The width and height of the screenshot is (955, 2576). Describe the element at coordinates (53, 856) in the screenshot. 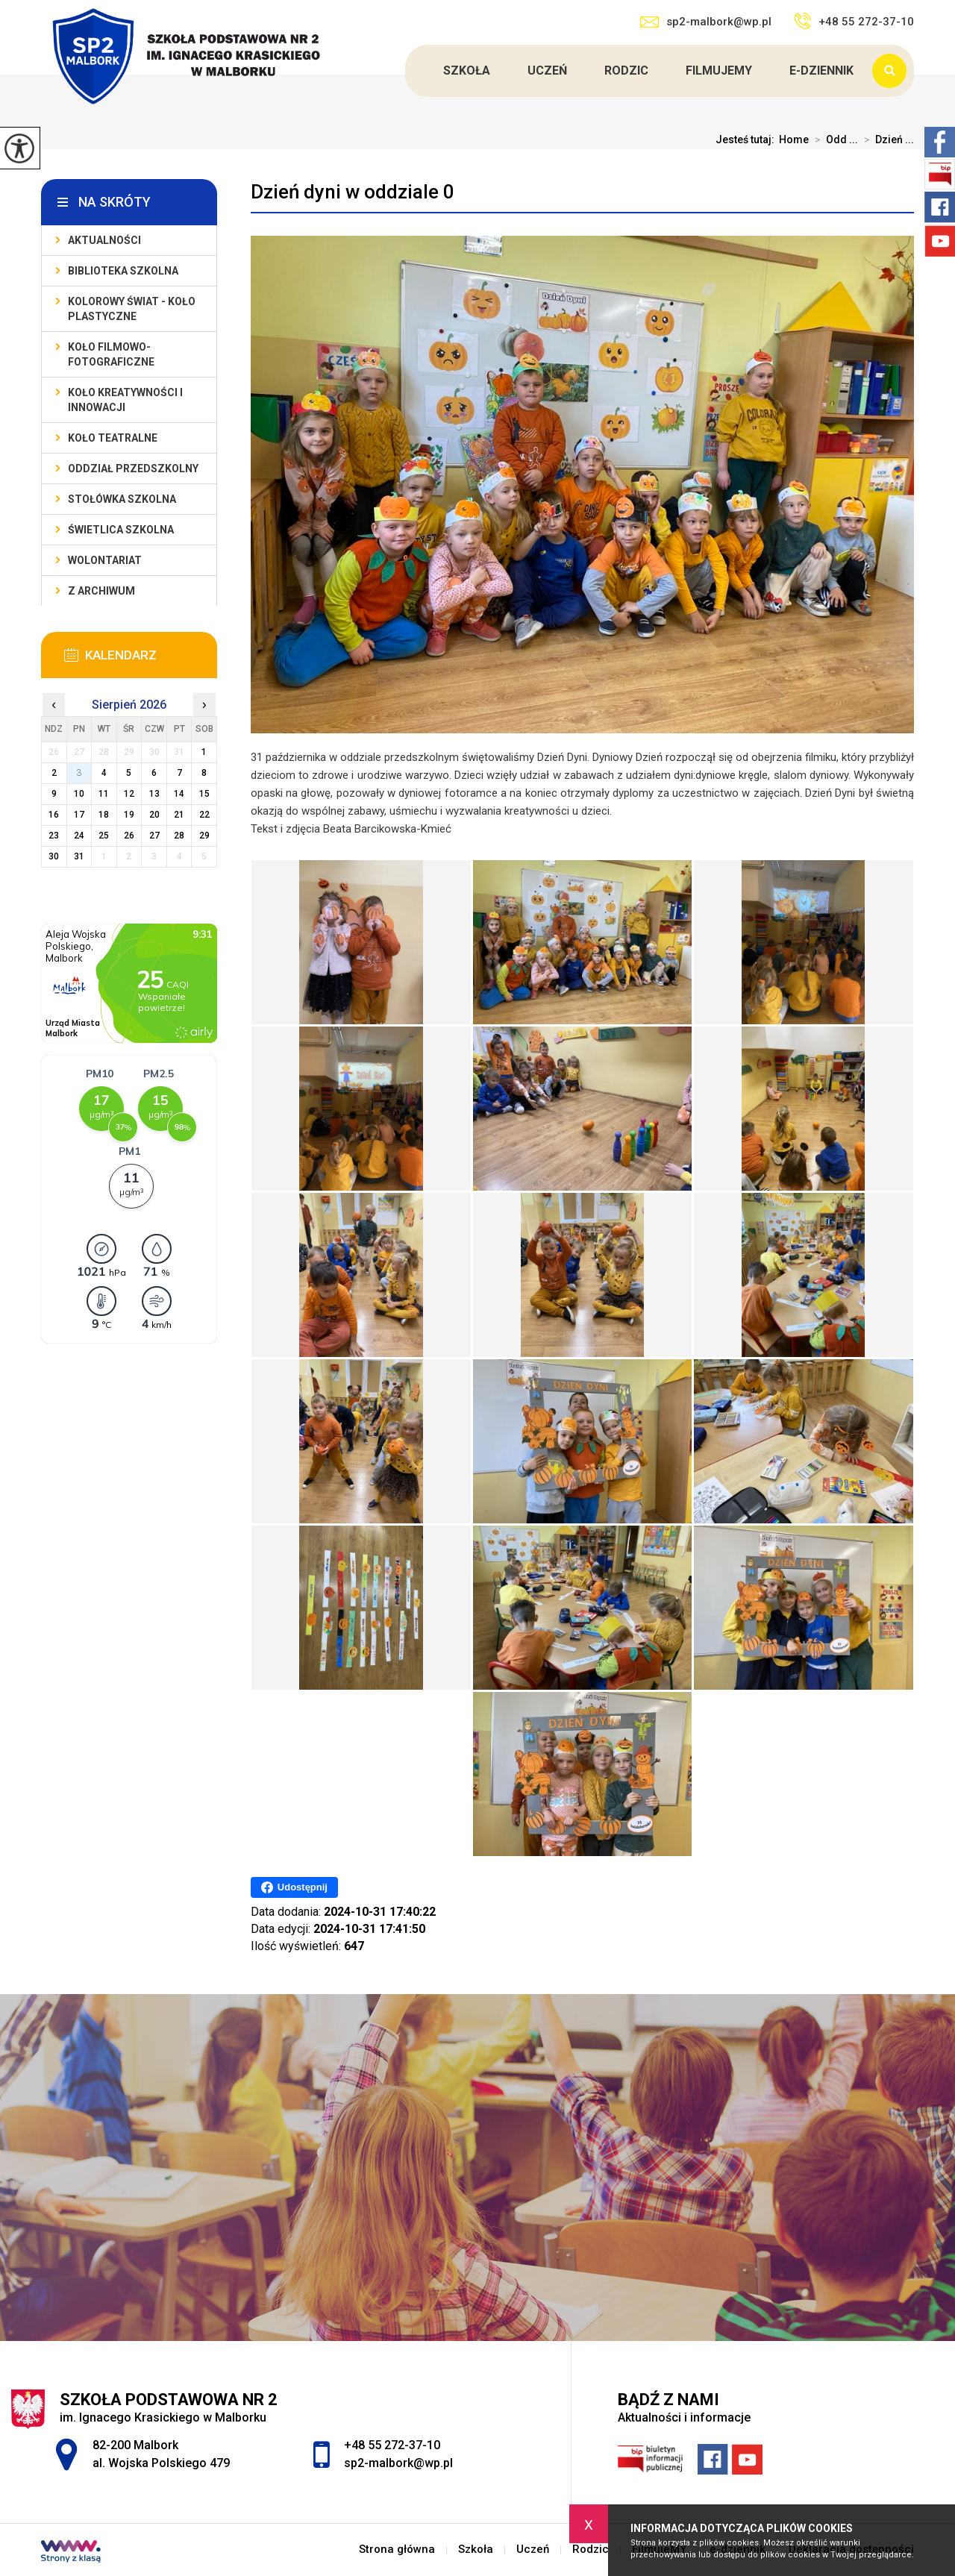

I see `30` at that location.